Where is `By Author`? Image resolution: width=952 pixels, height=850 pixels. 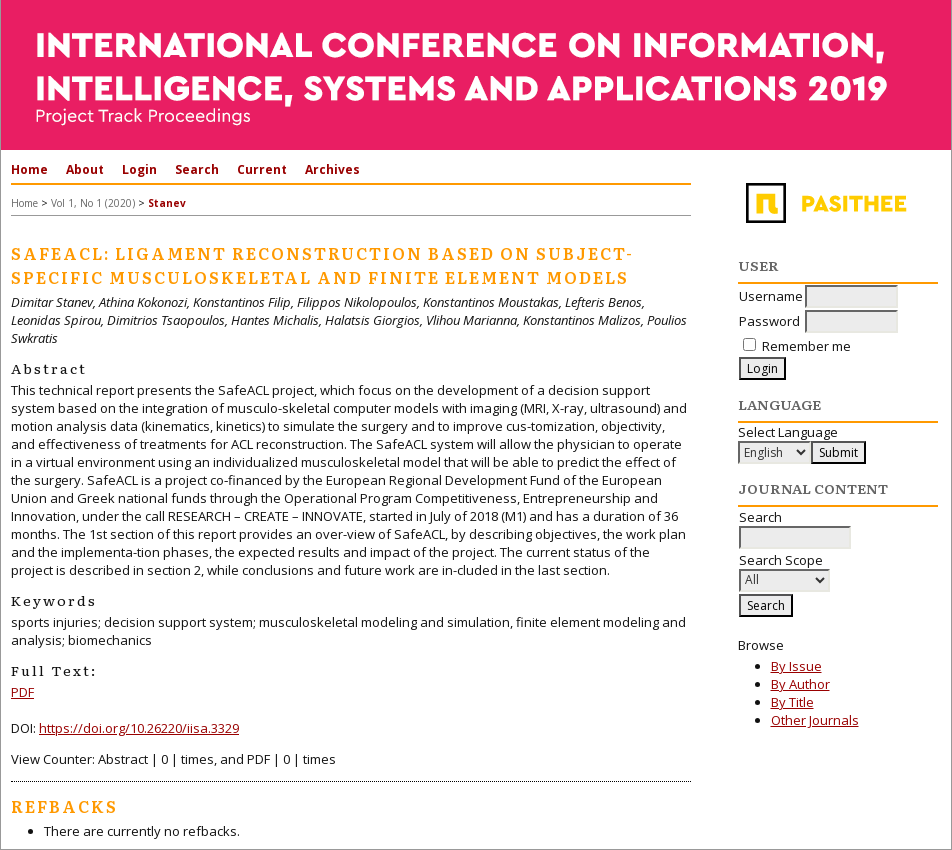 By Author is located at coordinates (800, 684).